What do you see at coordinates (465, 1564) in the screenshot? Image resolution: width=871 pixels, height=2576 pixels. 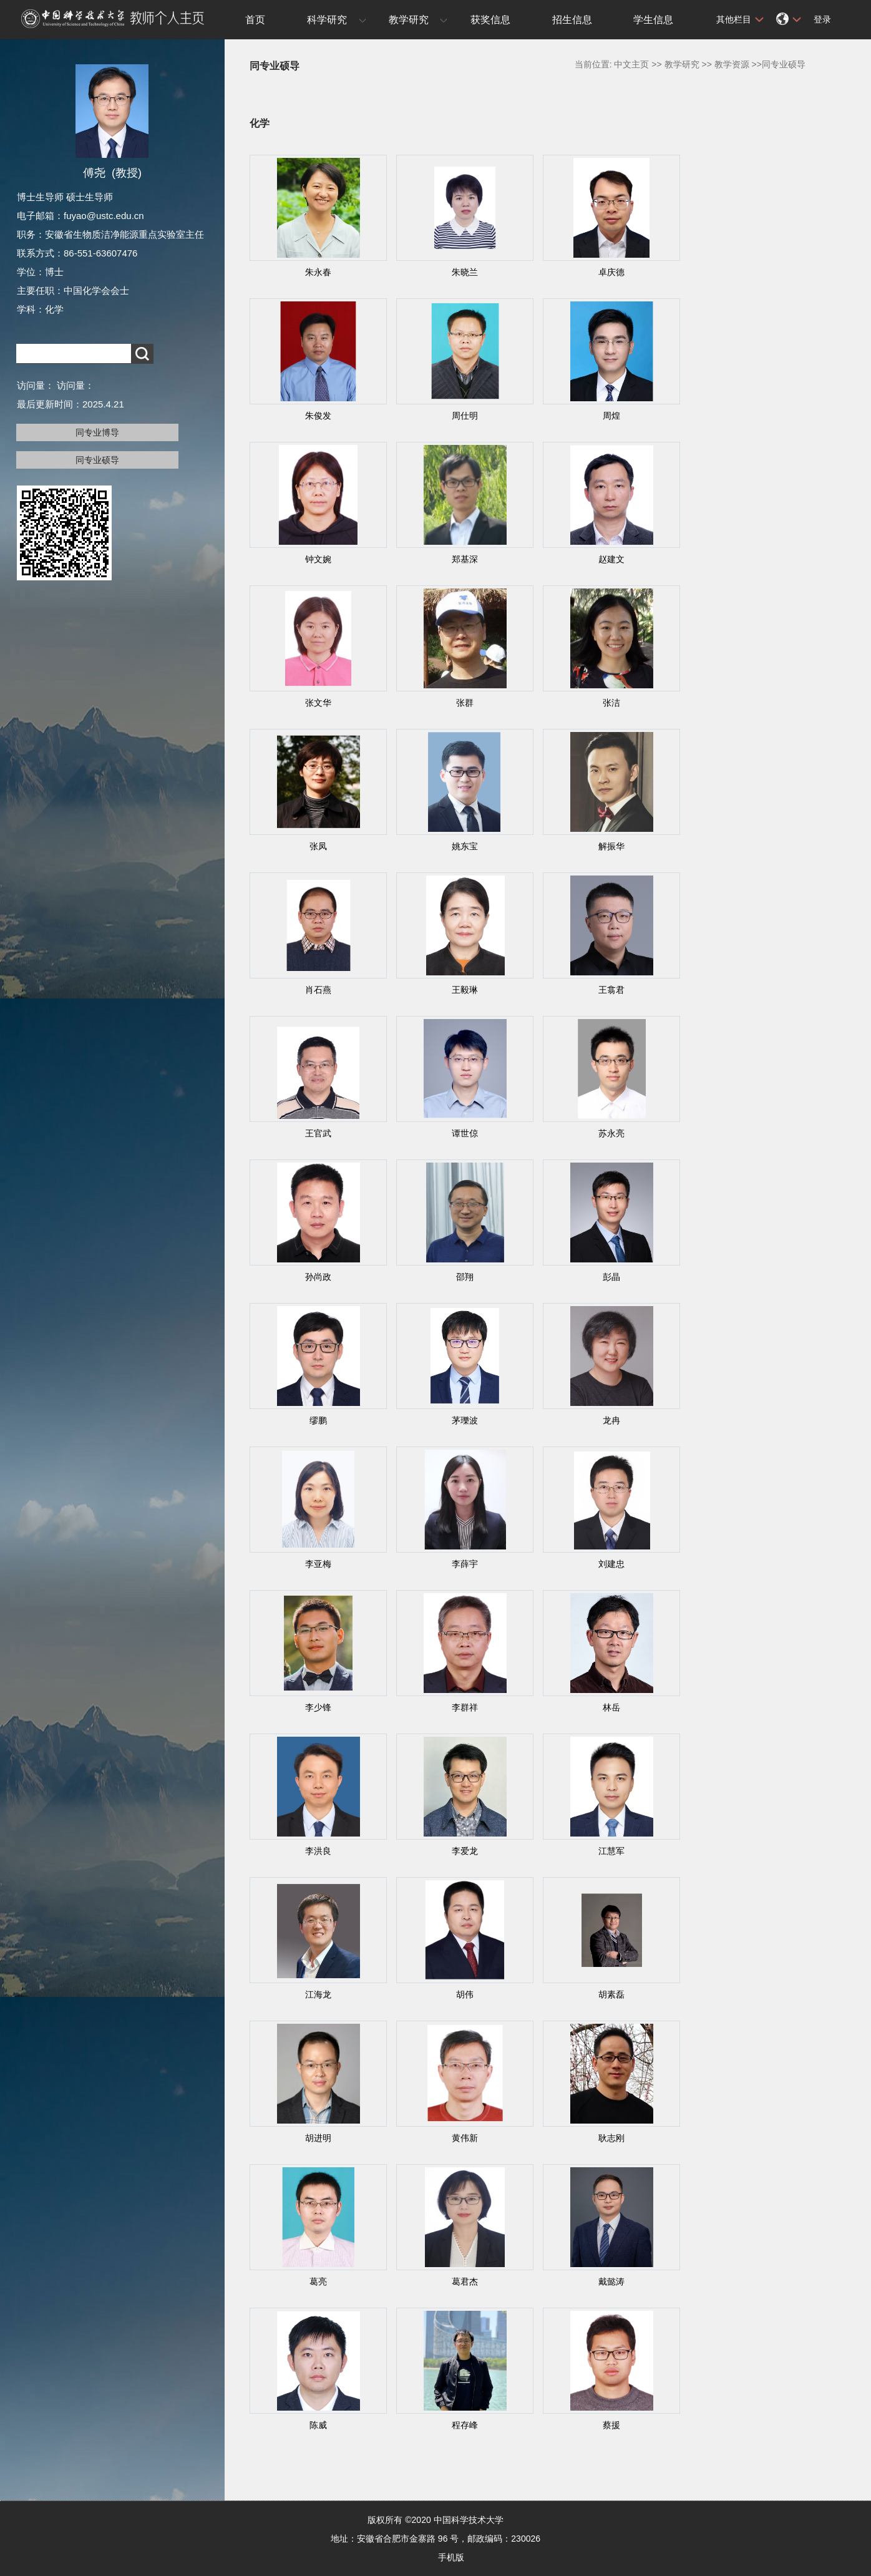 I see `李薛宇` at bounding box center [465, 1564].